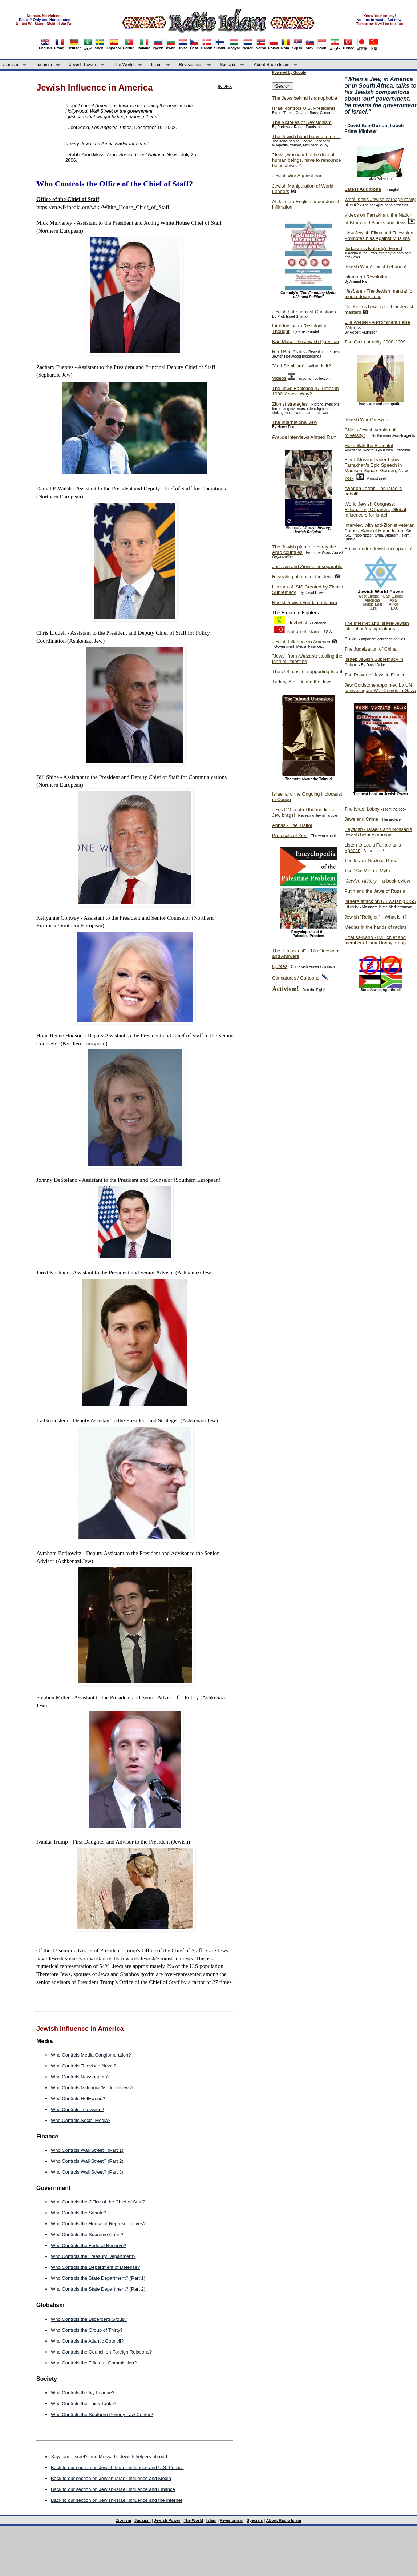 The height and width of the screenshot is (2576, 417). Describe the element at coordinates (302, 122) in the screenshot. I see `The Victories of Revisionism` at that location.